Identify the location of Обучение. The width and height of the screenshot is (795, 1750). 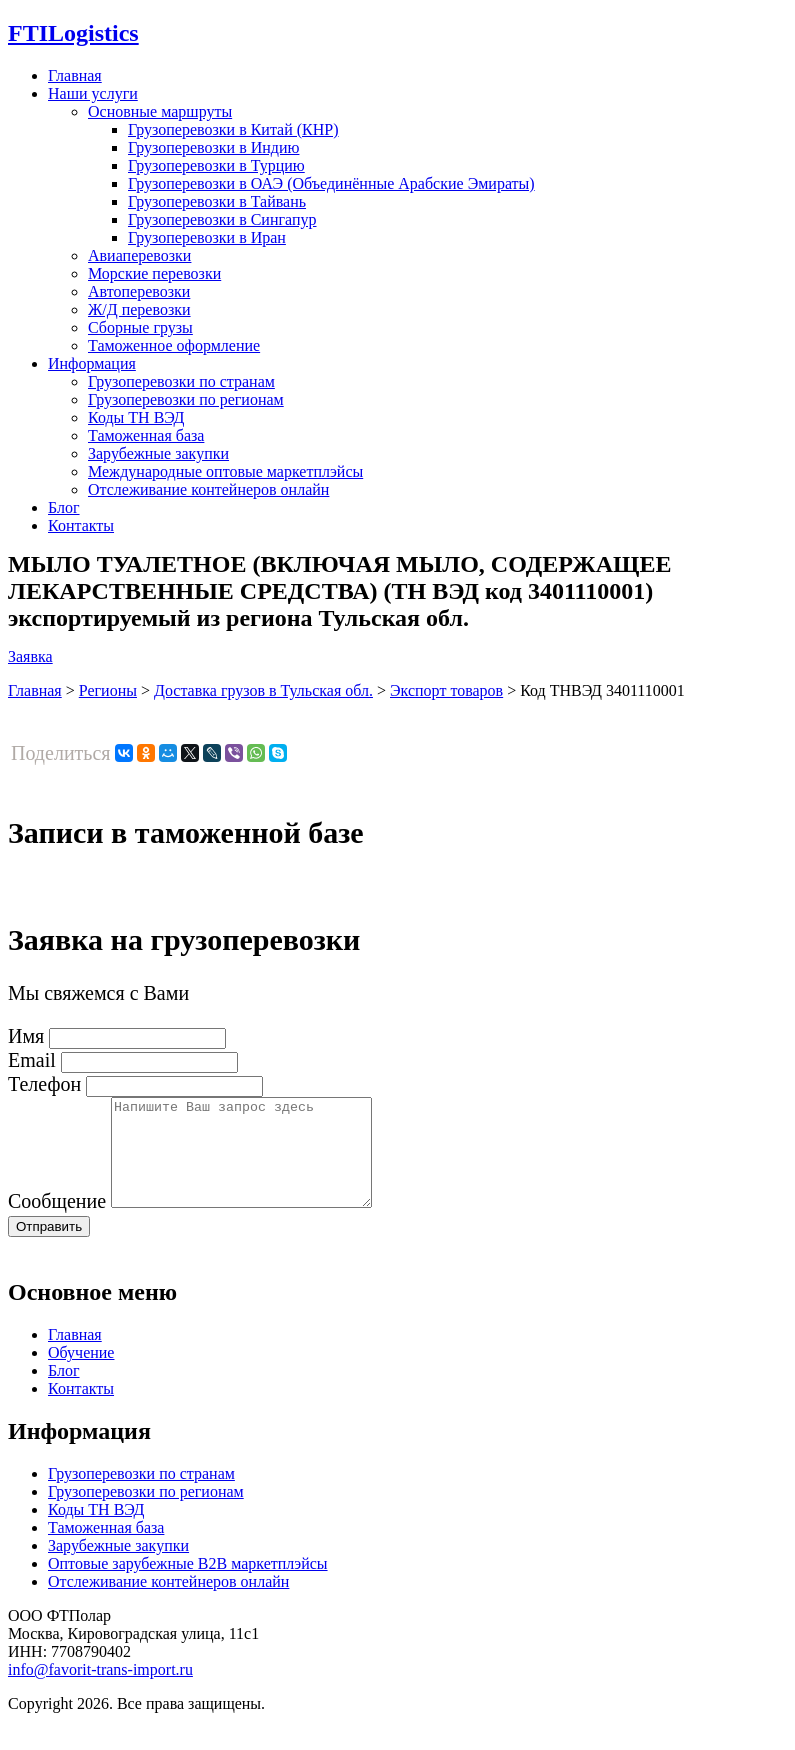
(81, 1373).